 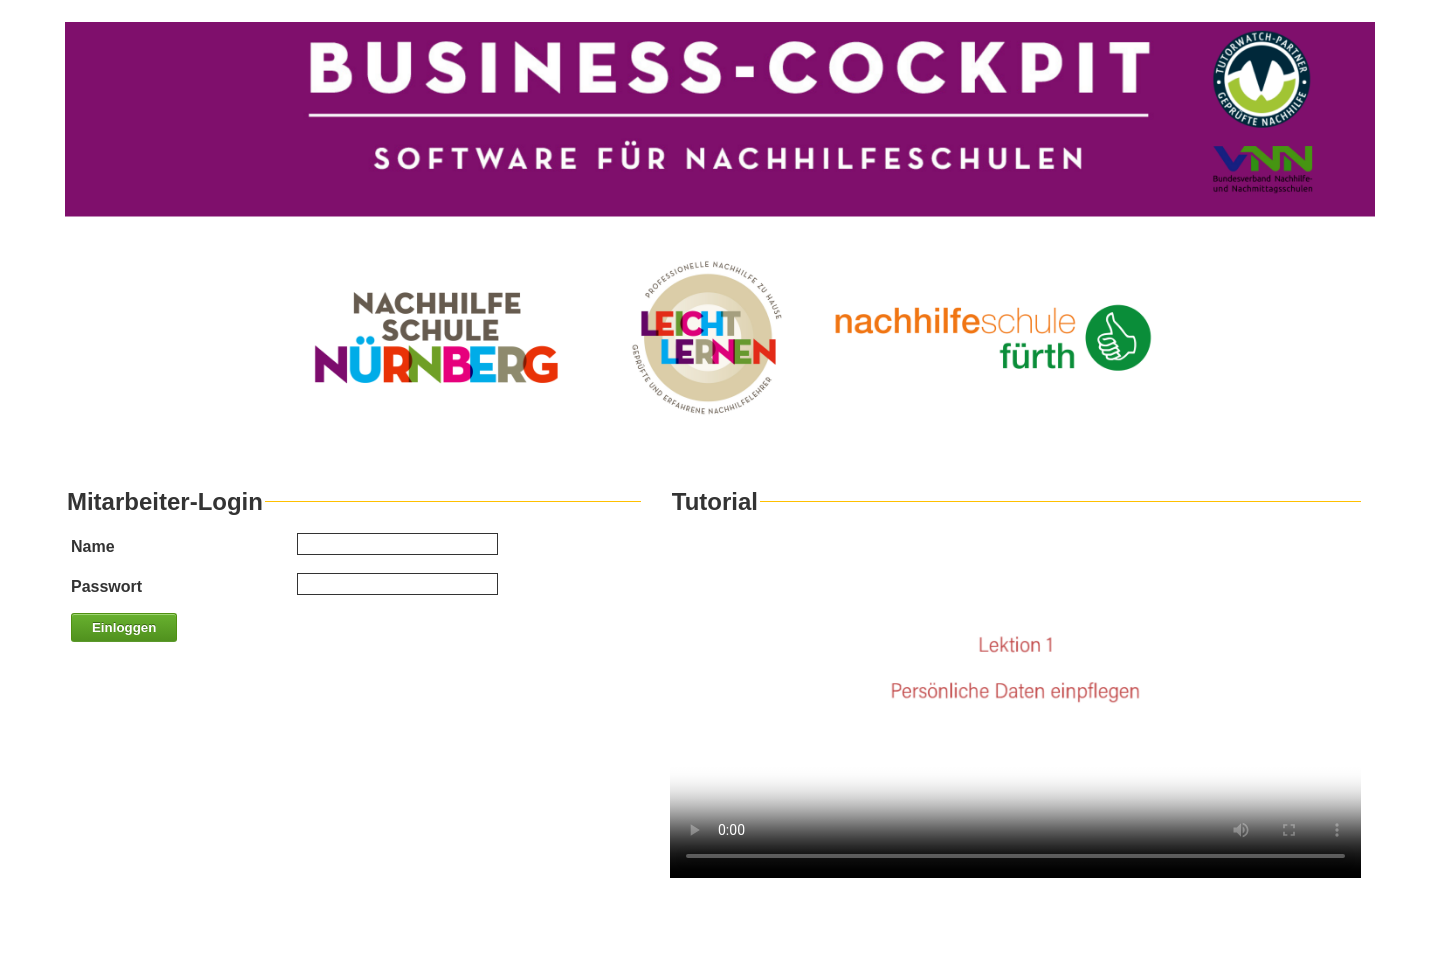 I want to click on Passwort, so click(x=106, y=586).